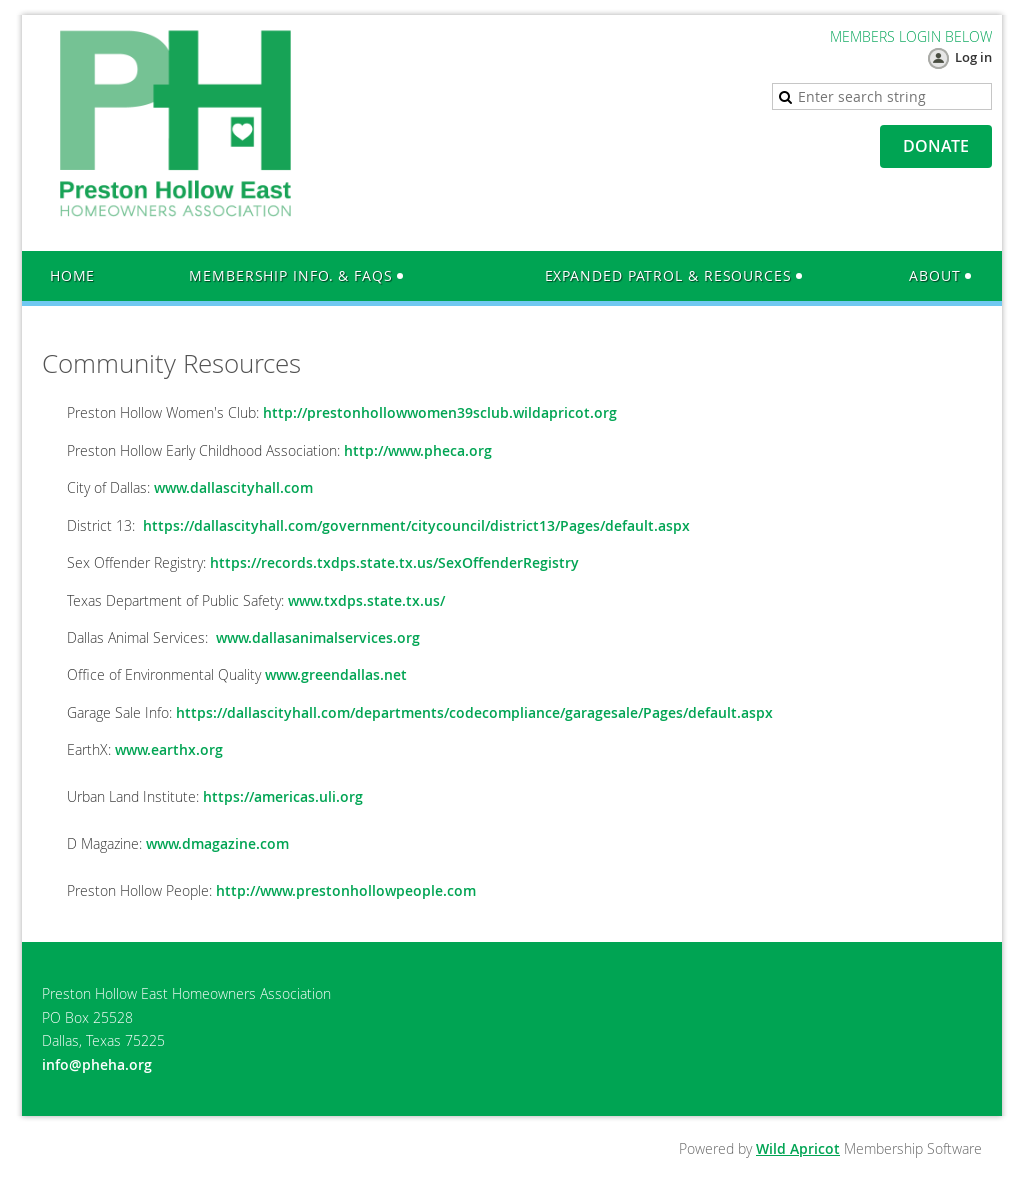  I want to click on https://dallascityhall.com/departments/codecompliance/garagesale/Pages/default.aspx, so click(474, 712).